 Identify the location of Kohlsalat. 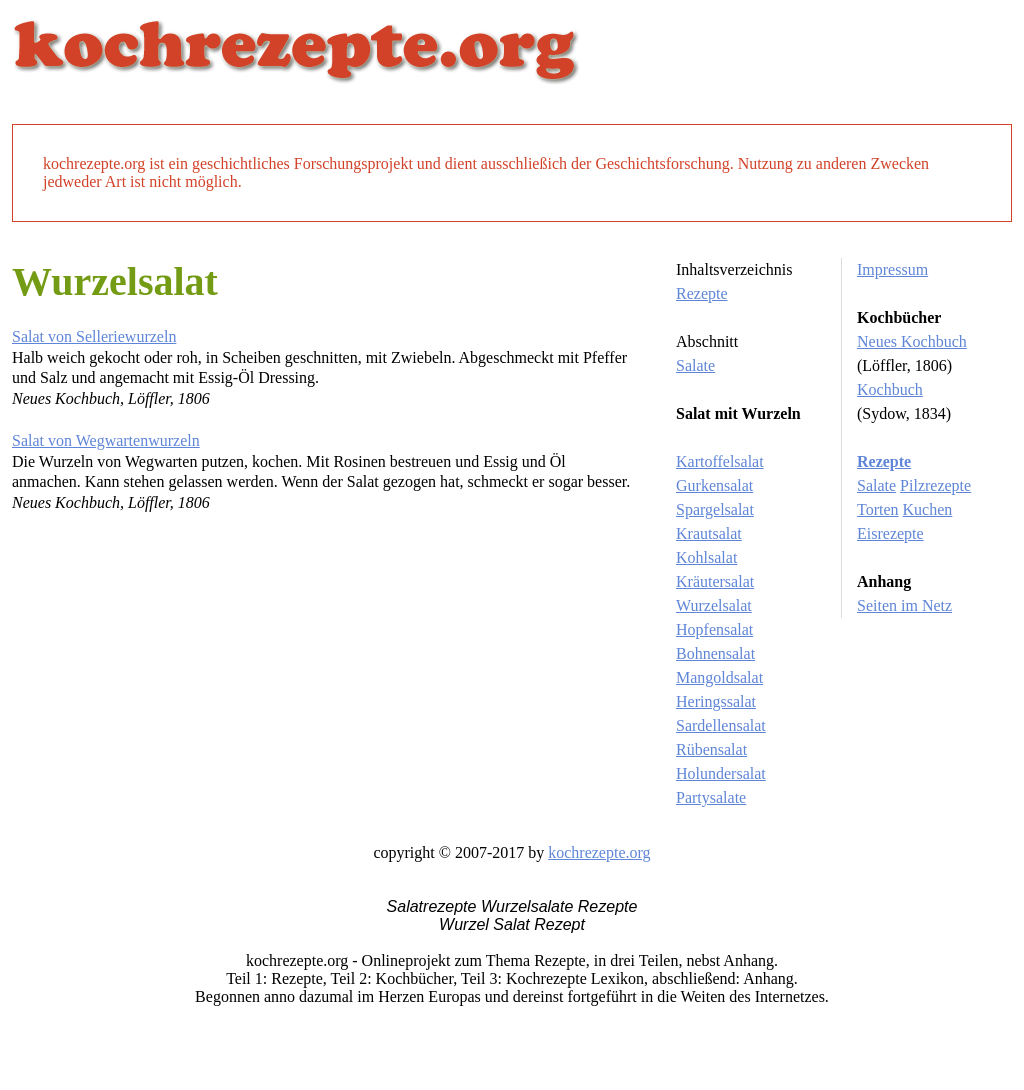
(706, 557).